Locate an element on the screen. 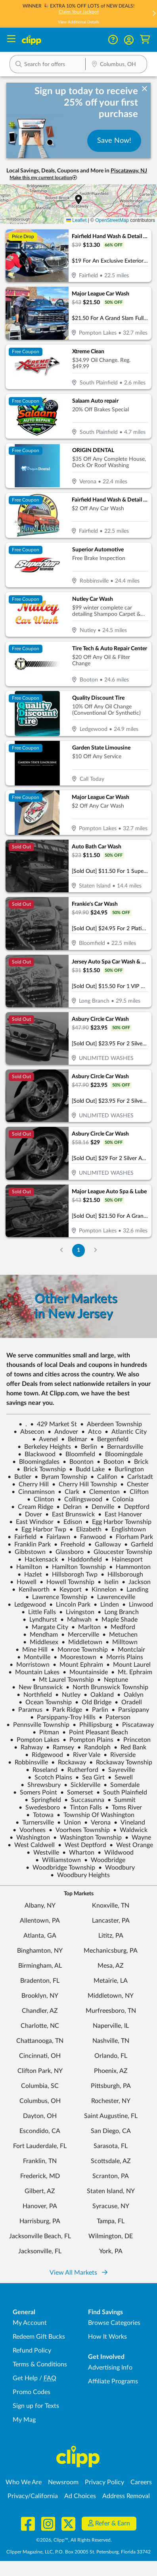 Image resolution: width=157 pixels, height=2576 pixels. East Windsor is located at coordinates (31, 1522).